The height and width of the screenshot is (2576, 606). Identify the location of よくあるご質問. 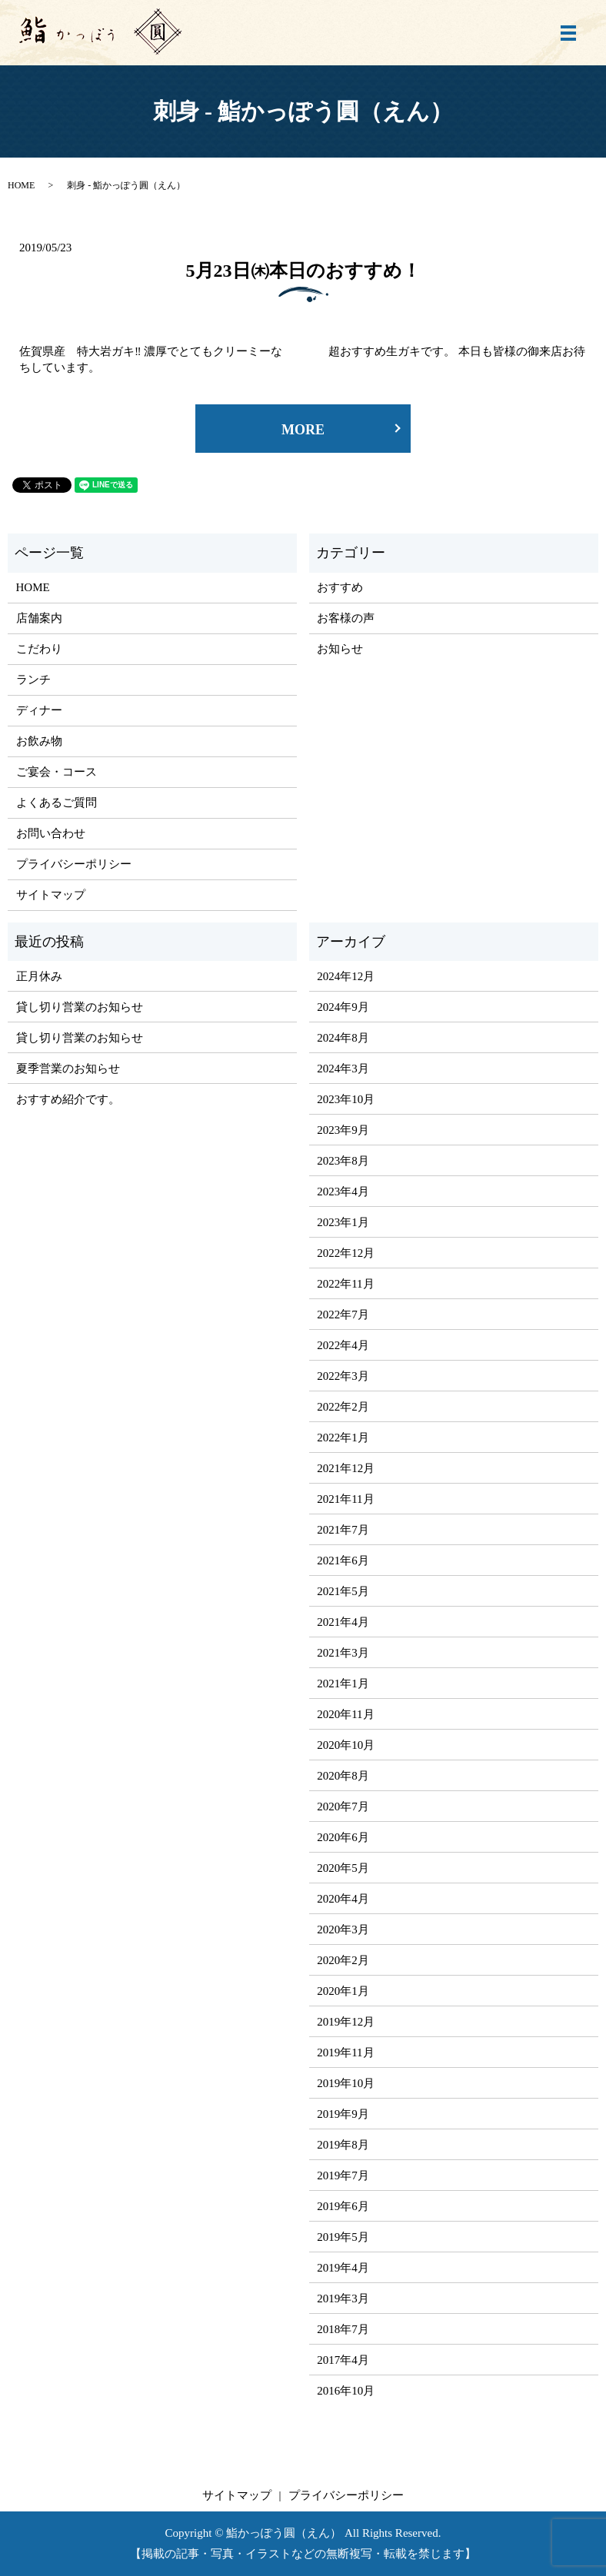
(56, 802).